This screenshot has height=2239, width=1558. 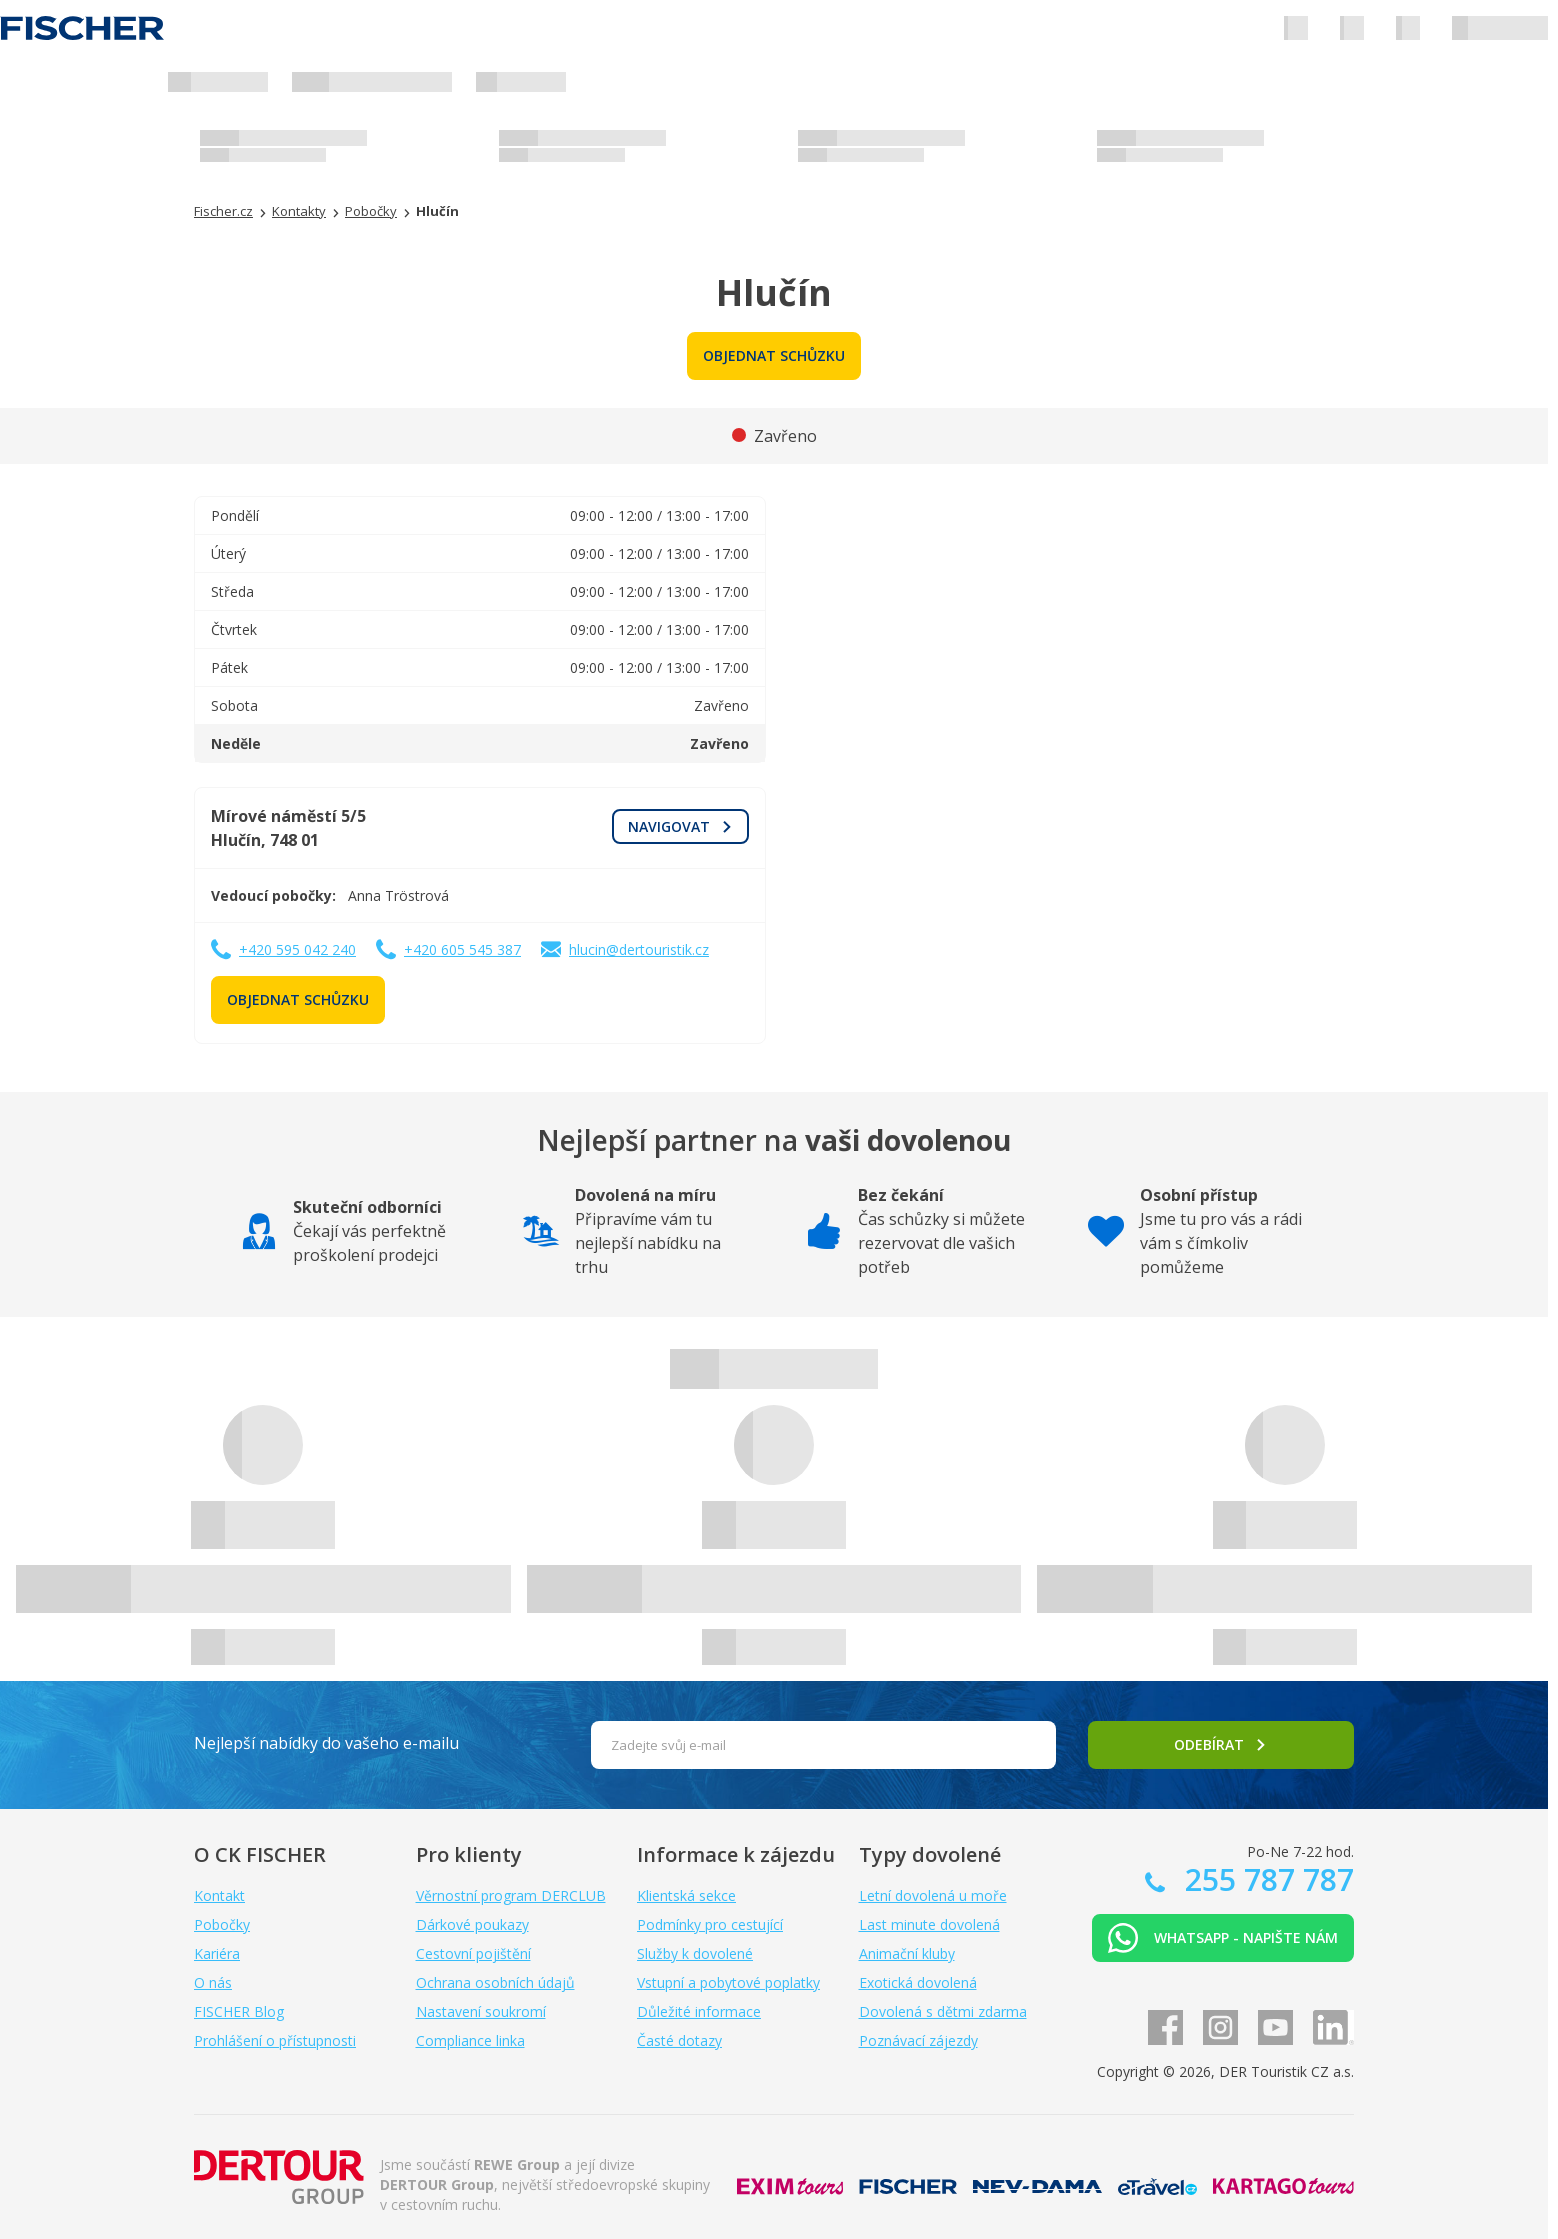 I want to click on Nastavení soukromí, so click(x=481, y=2011).